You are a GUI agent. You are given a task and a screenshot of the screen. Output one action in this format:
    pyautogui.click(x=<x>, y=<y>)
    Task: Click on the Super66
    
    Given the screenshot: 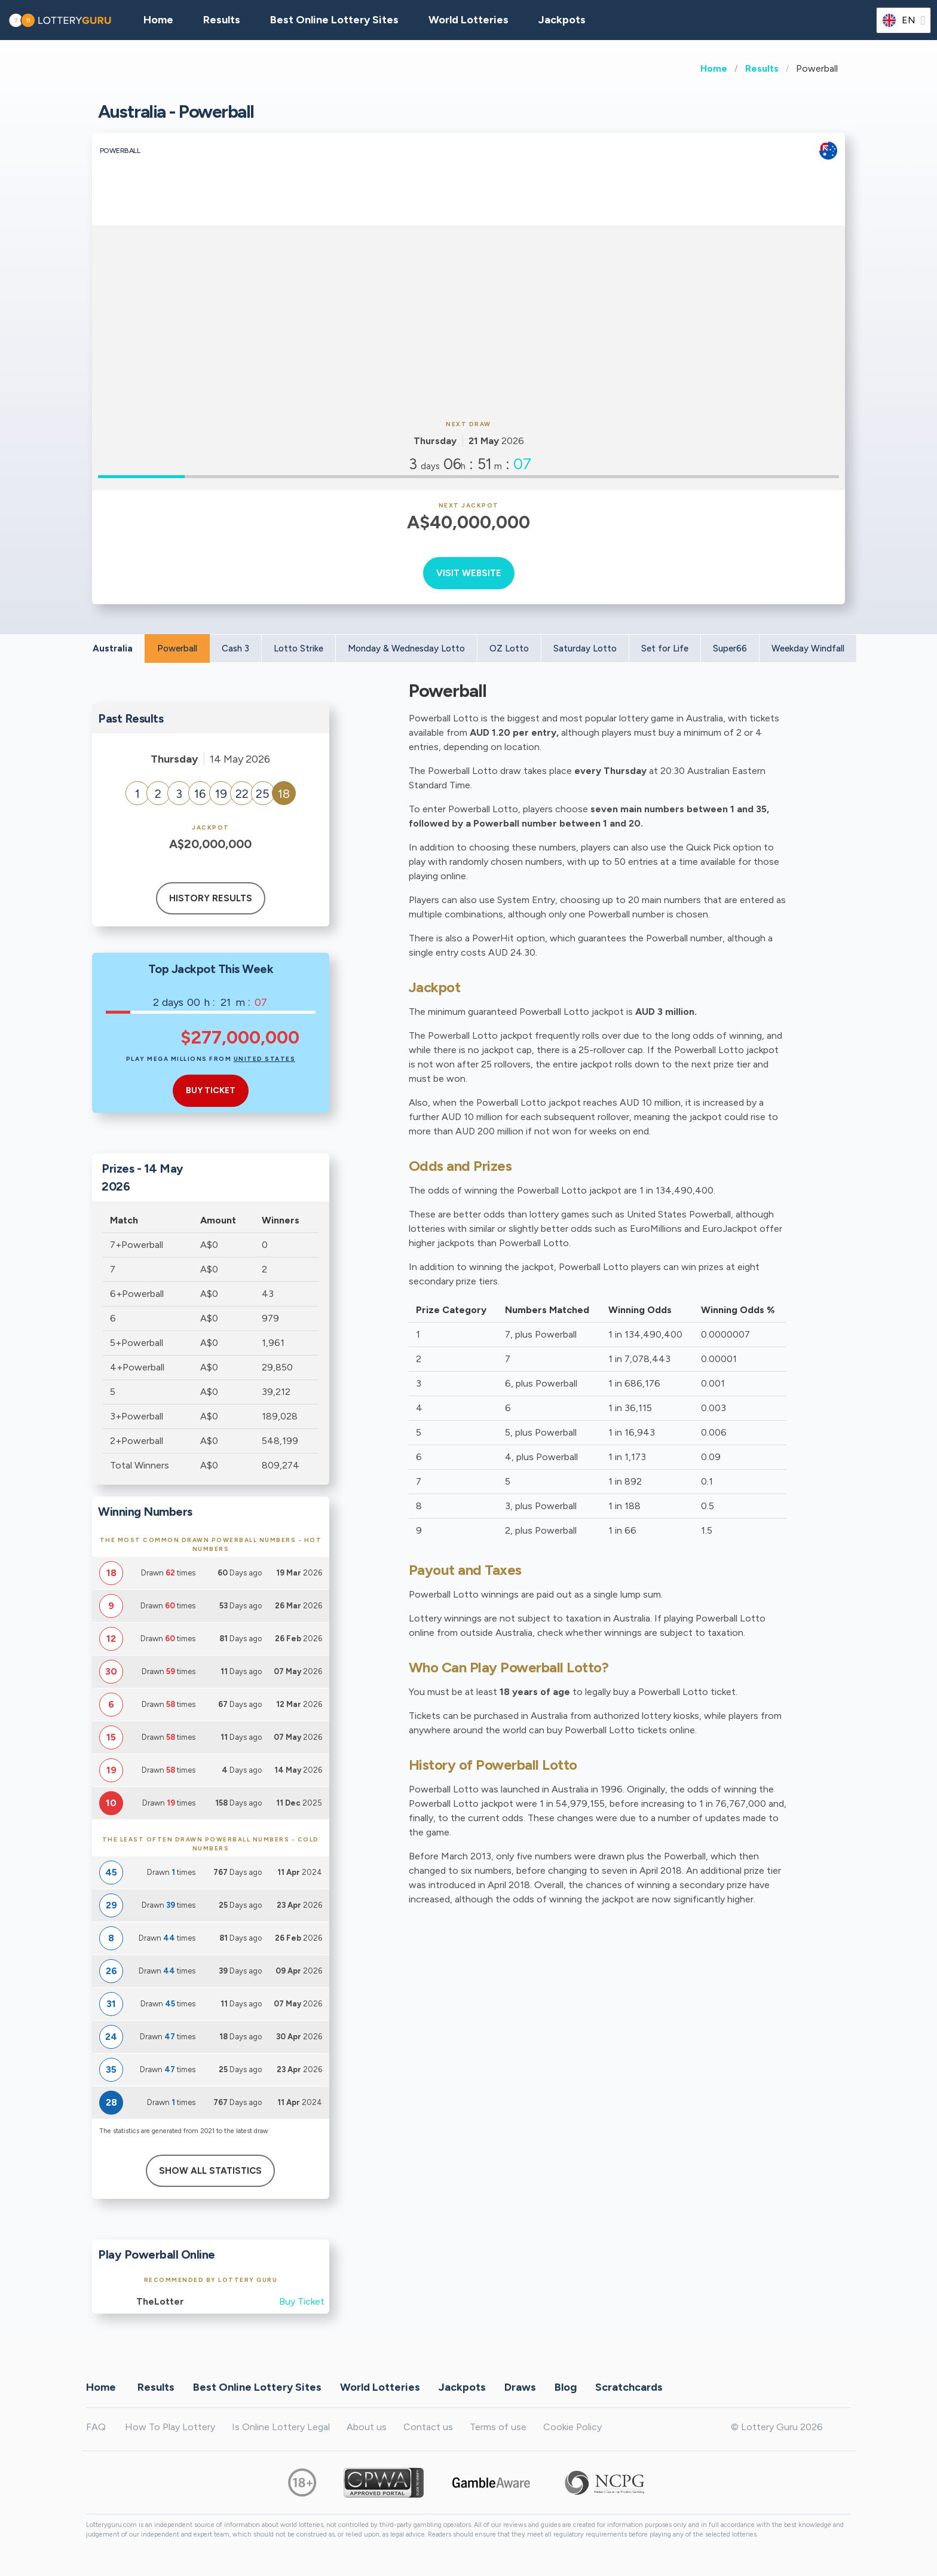 What is the action you would take?
    pyautogui.click(x=730, y=648)
    